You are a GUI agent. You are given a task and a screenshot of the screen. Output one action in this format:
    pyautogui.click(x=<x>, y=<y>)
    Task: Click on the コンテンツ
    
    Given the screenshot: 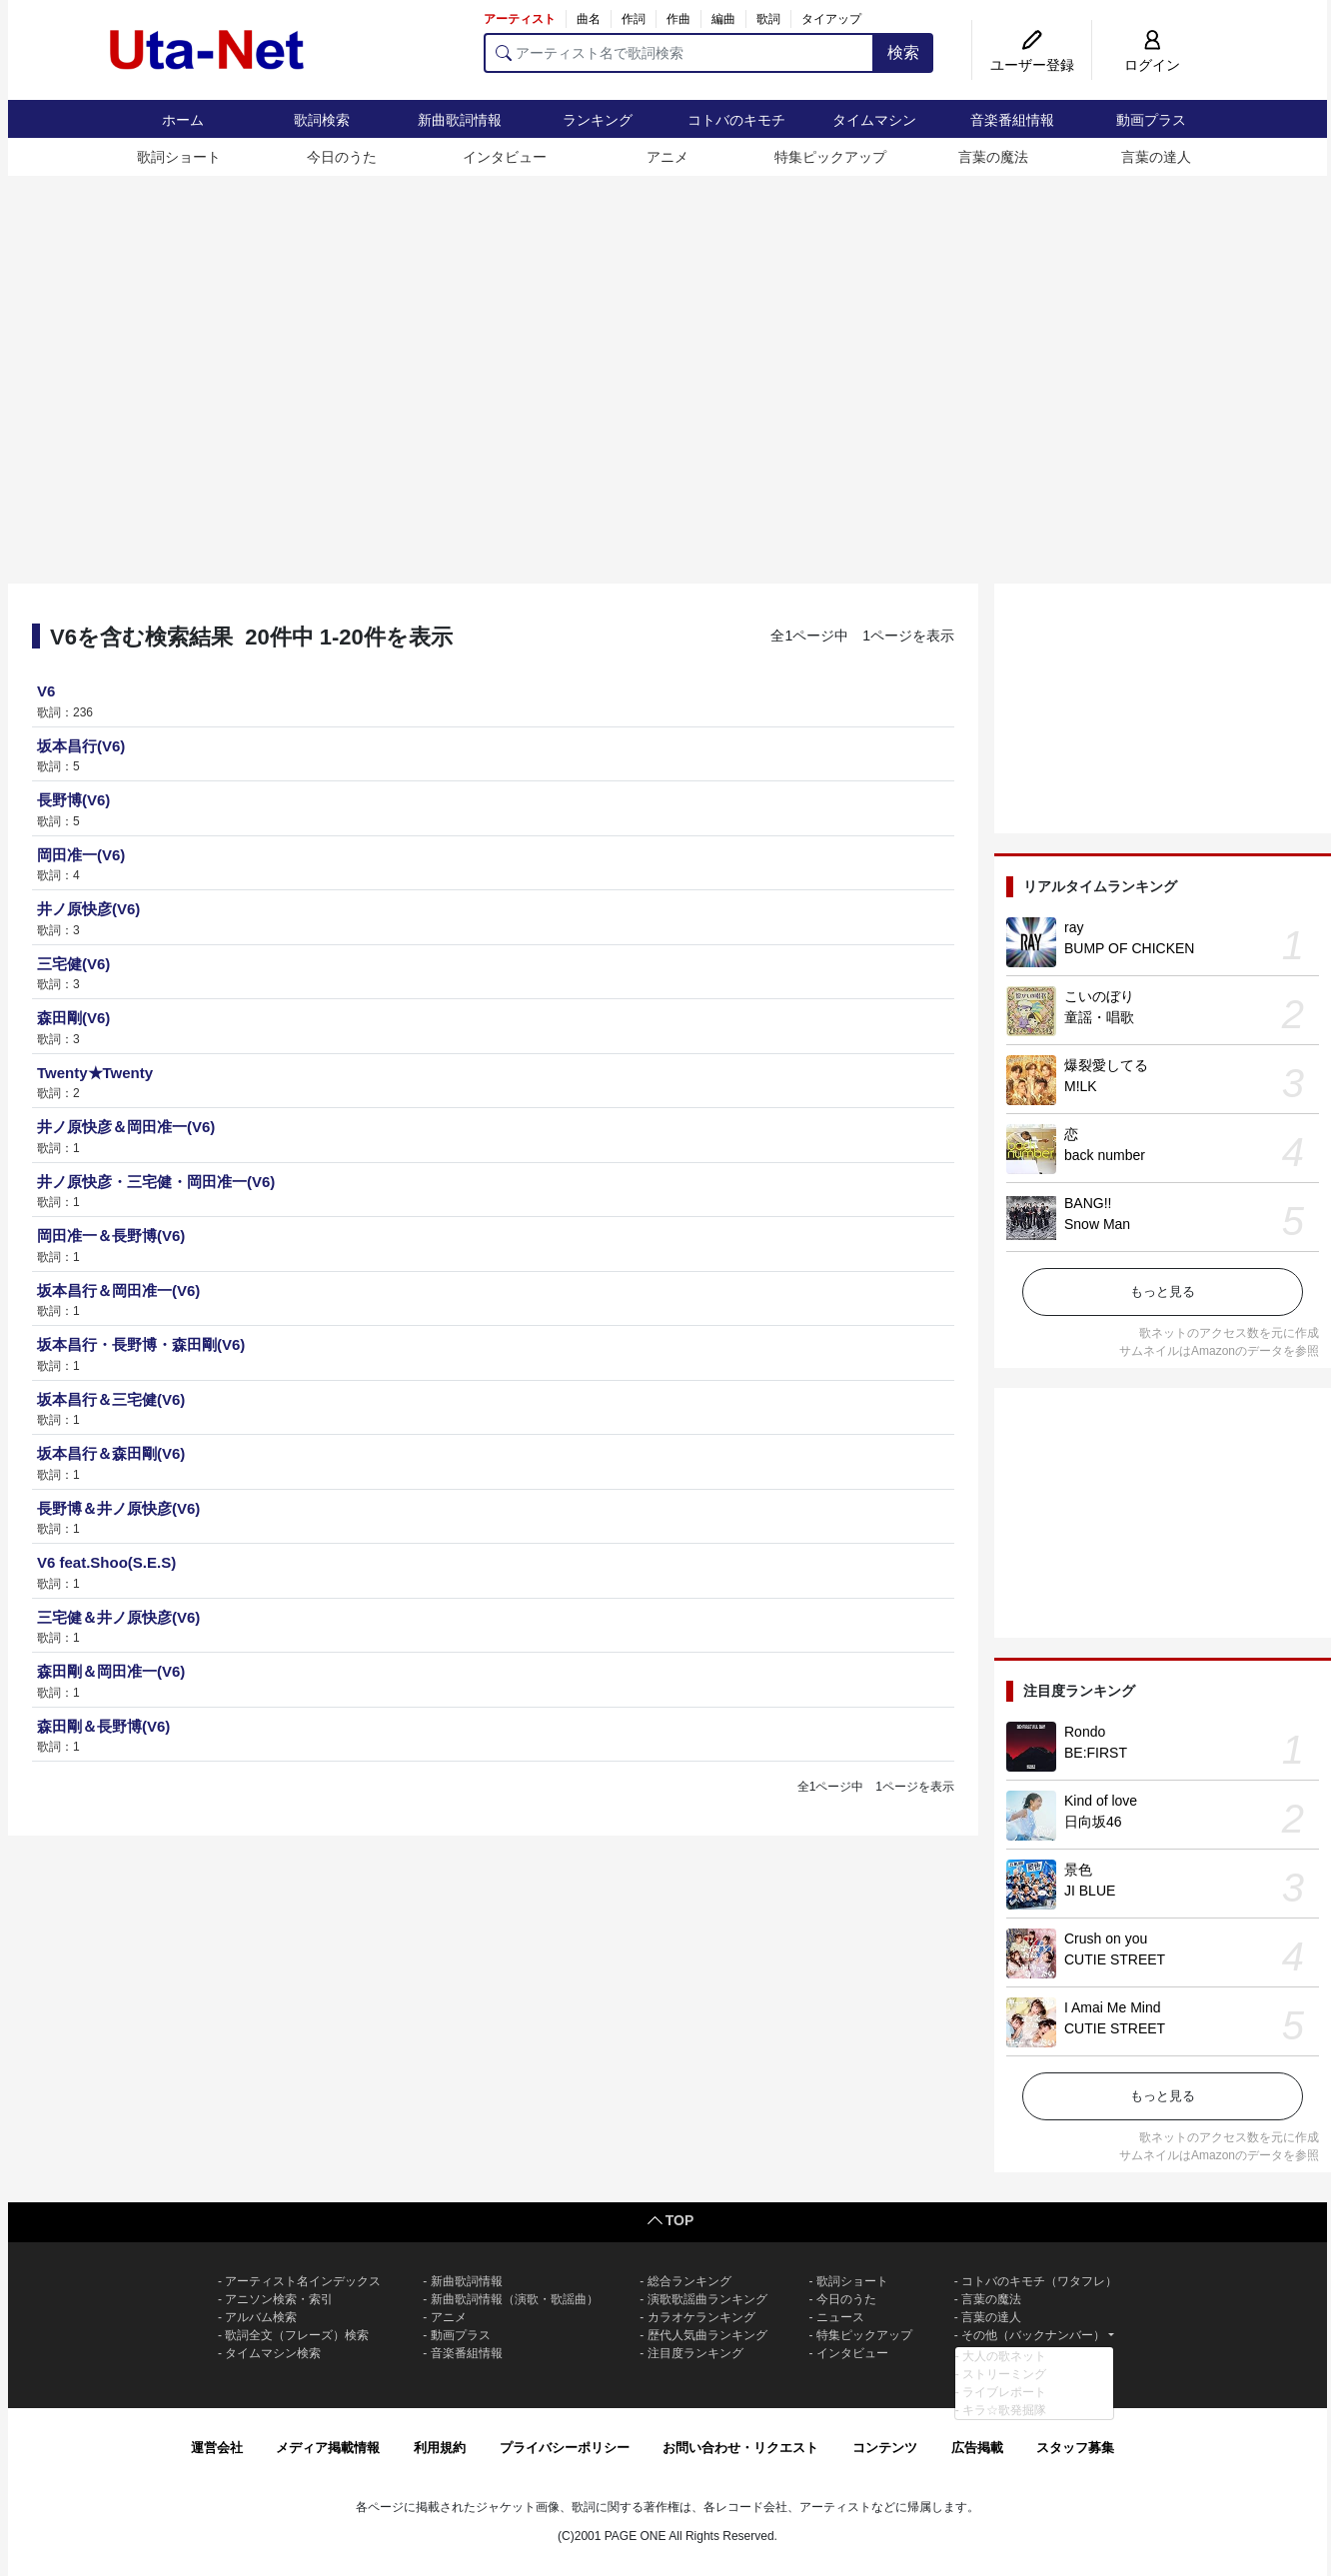 What is the action you would take?
    pyautogui.click(x=884, y=2447)
    